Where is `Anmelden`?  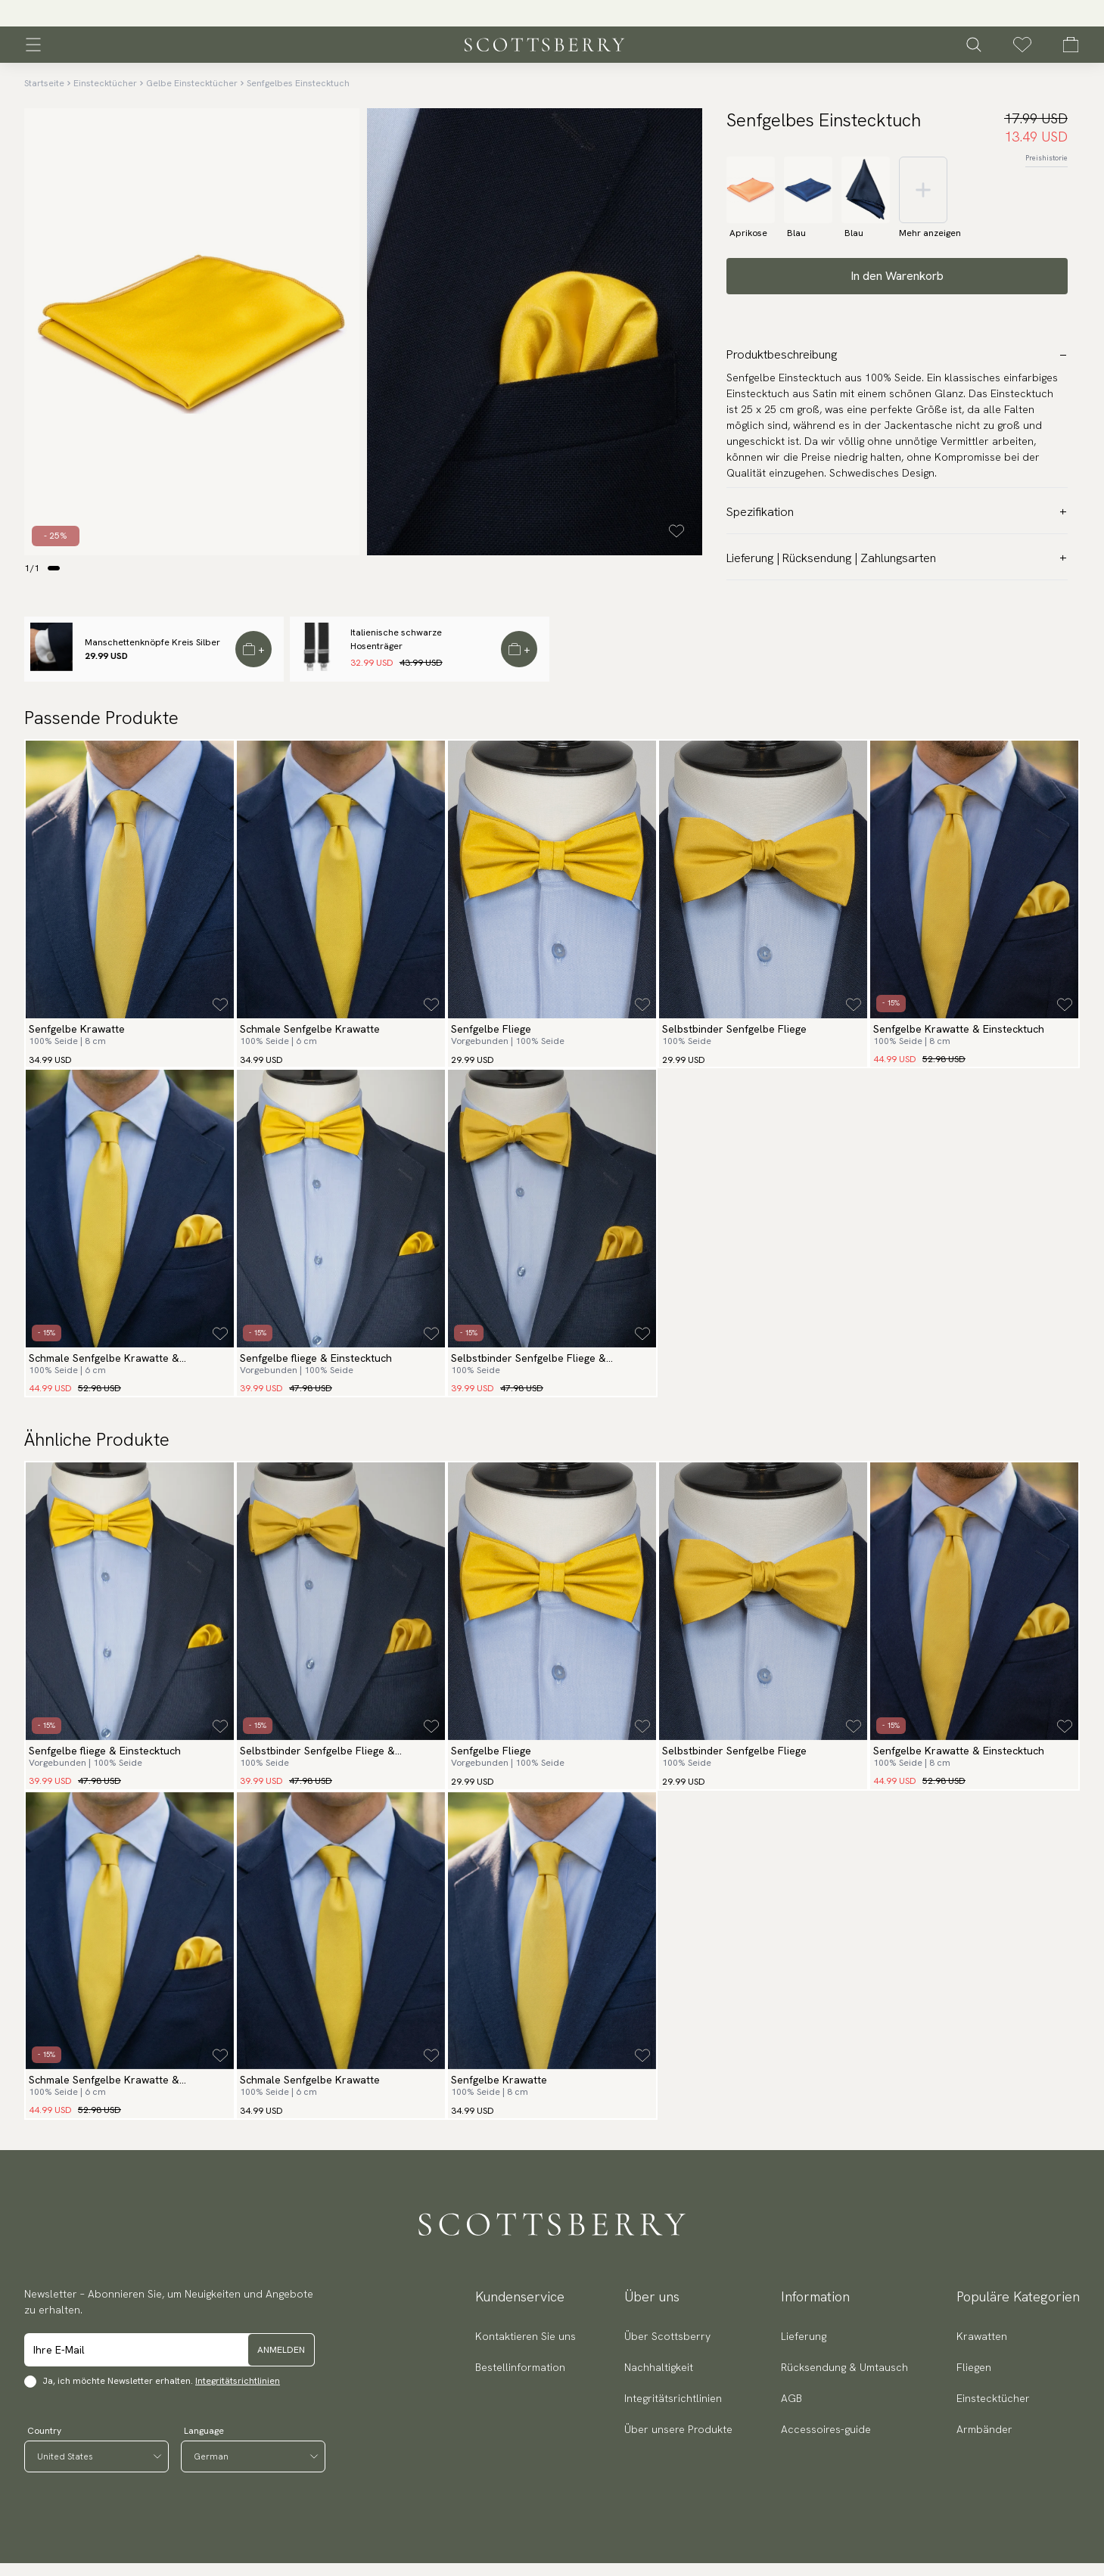
Anmelden is located at coordinates (281, 2350).